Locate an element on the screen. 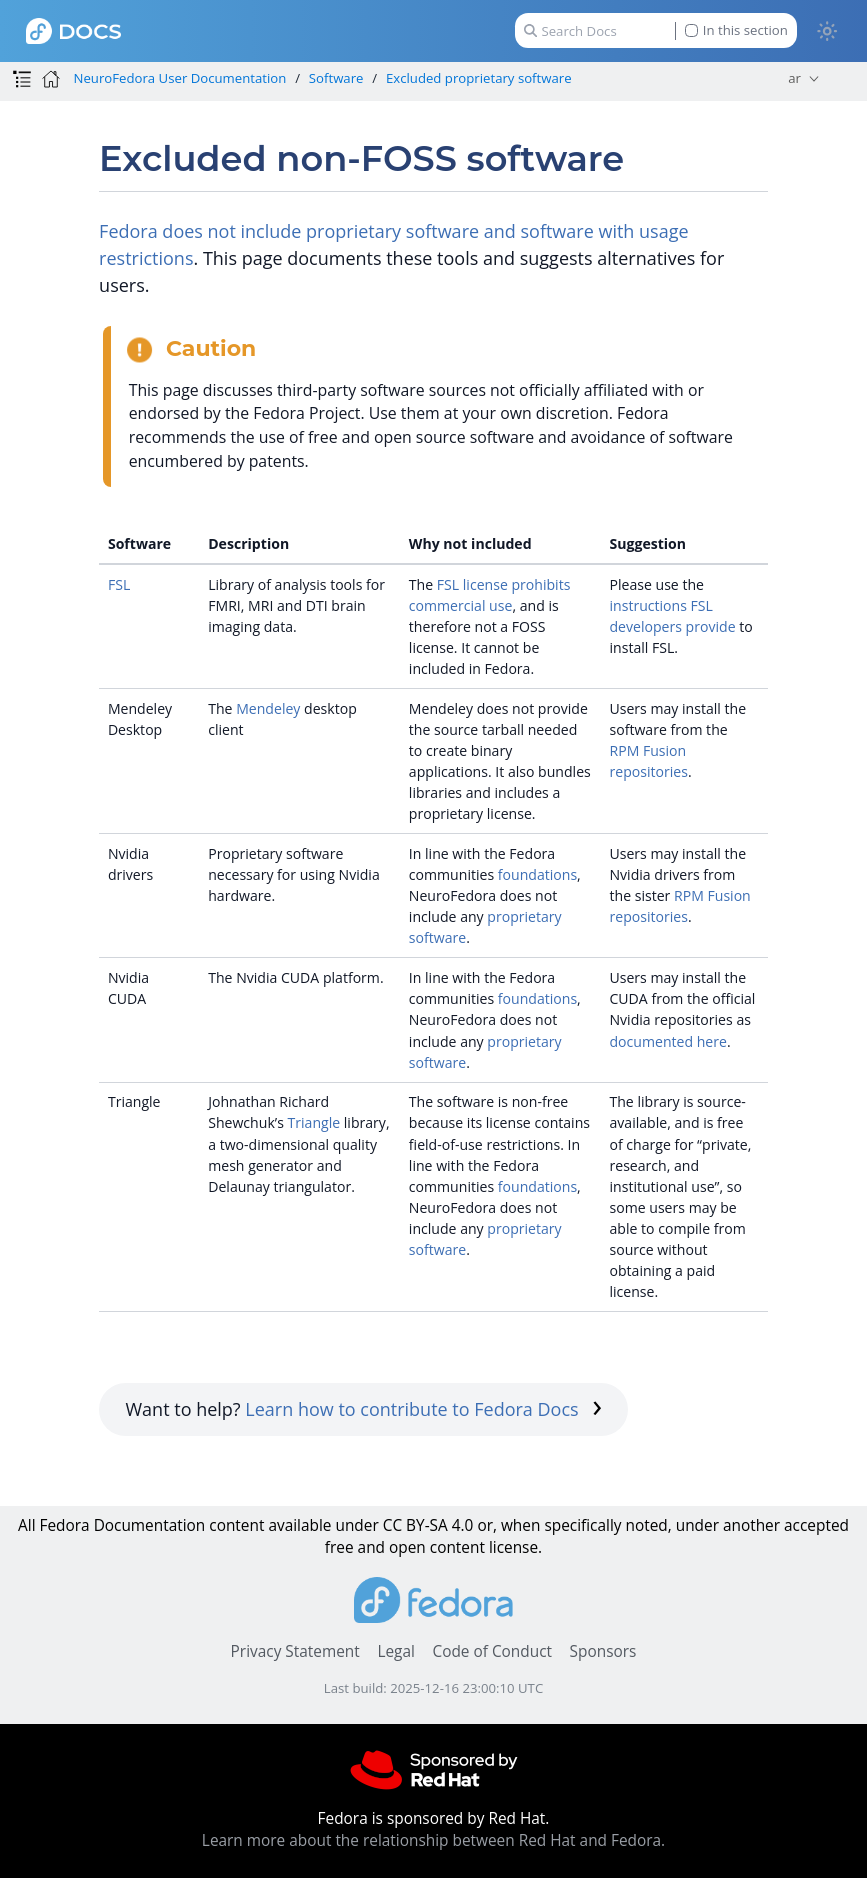  Privacy Statement is located at coordinates (295, 1651).